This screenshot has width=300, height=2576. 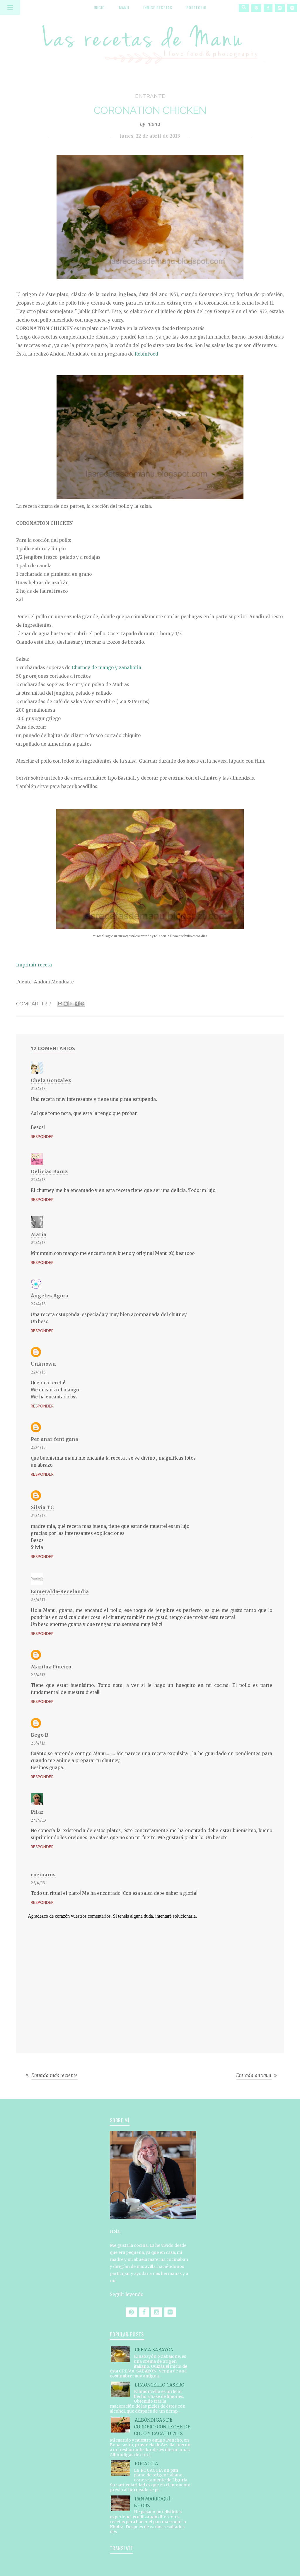 I want to click on RobínFood, so click(x=146, y=354).